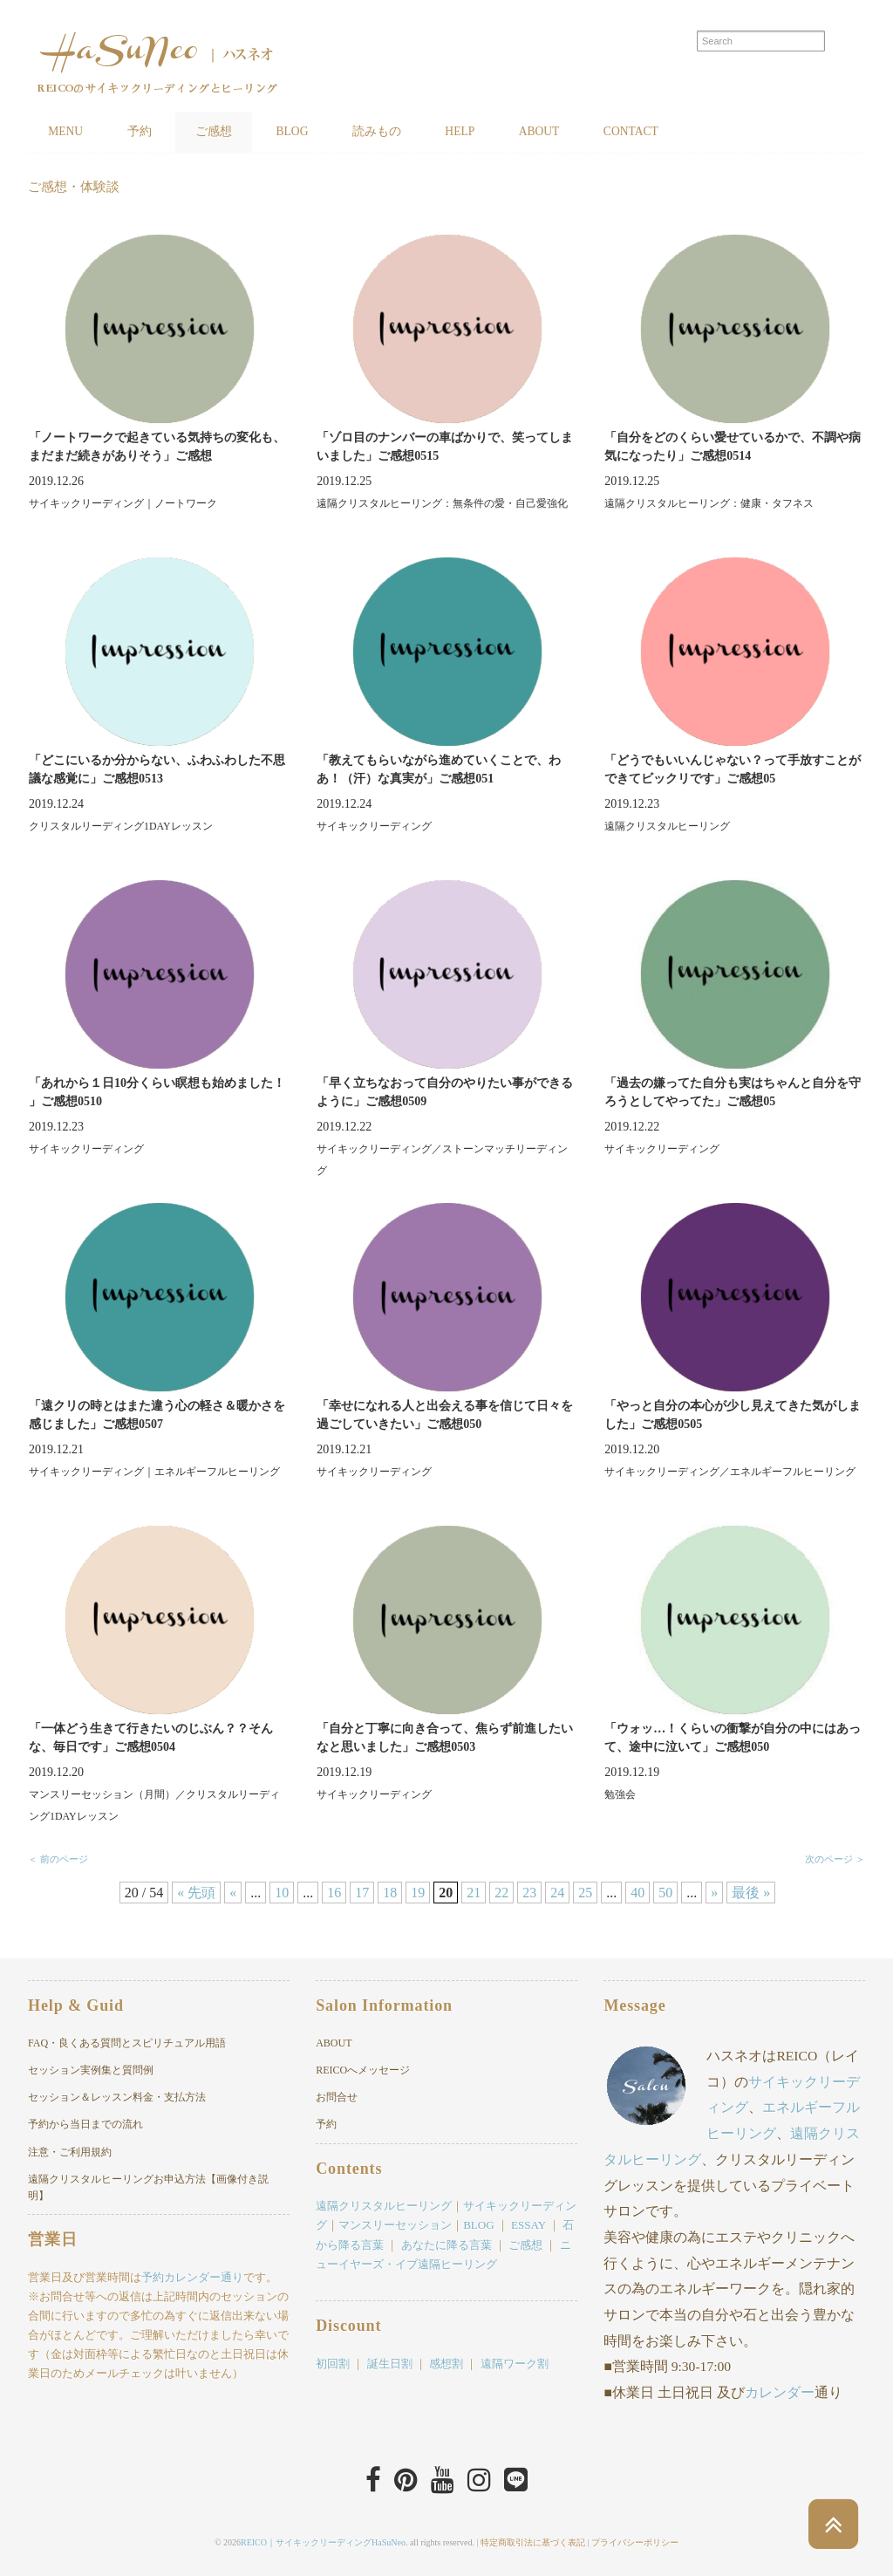 The width and height of the screenshot is (893, 2576). What do you see at coordinates (90, 2071) in the screenshot?
I see `セッション実例集と質問例` at bounding box center [90, 2071].